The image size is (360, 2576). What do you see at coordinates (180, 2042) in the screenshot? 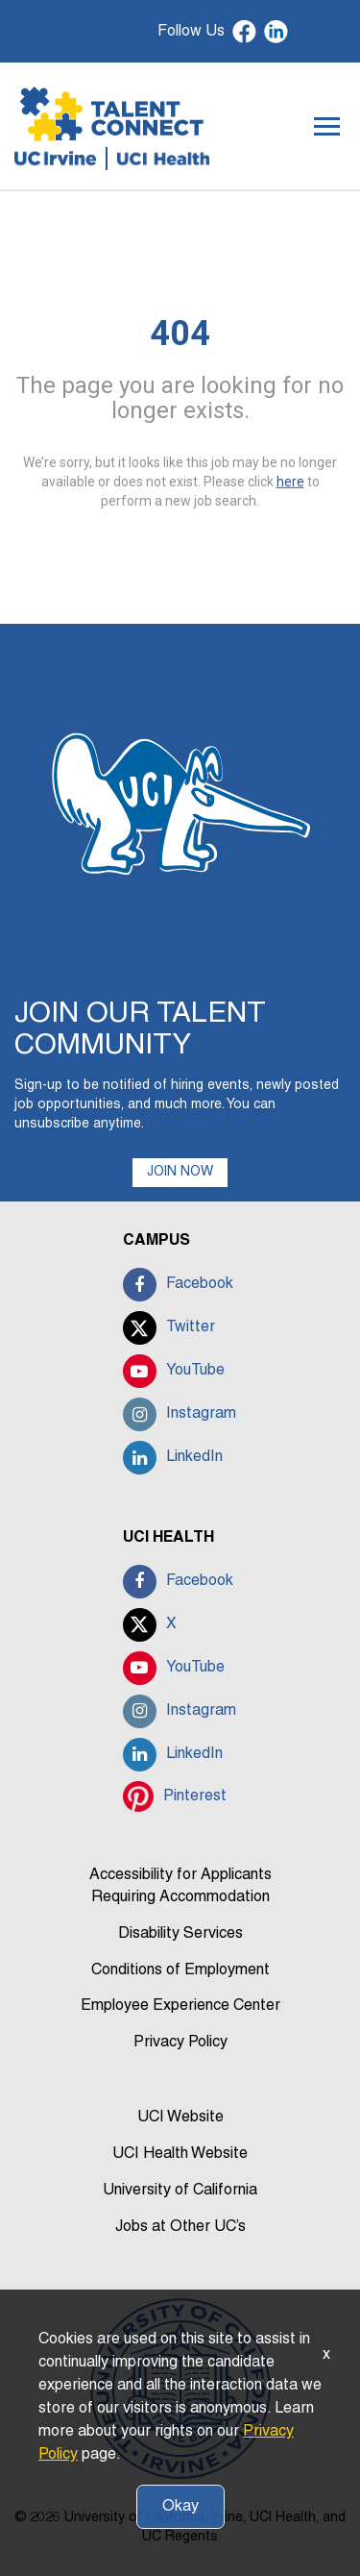
I see `Privacy Policy` at bounding box center [180, 2042].